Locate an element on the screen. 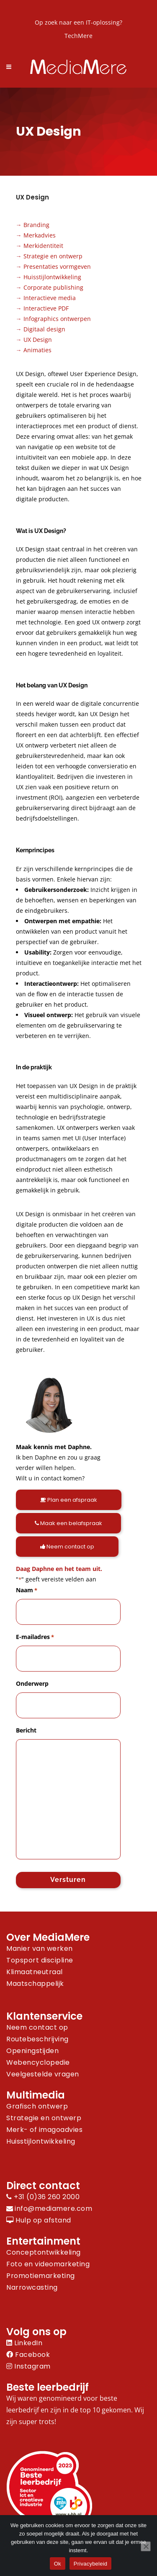 This screenshot has width=157, height=2576. Manier van werken is located at coordinates (39, 1948).